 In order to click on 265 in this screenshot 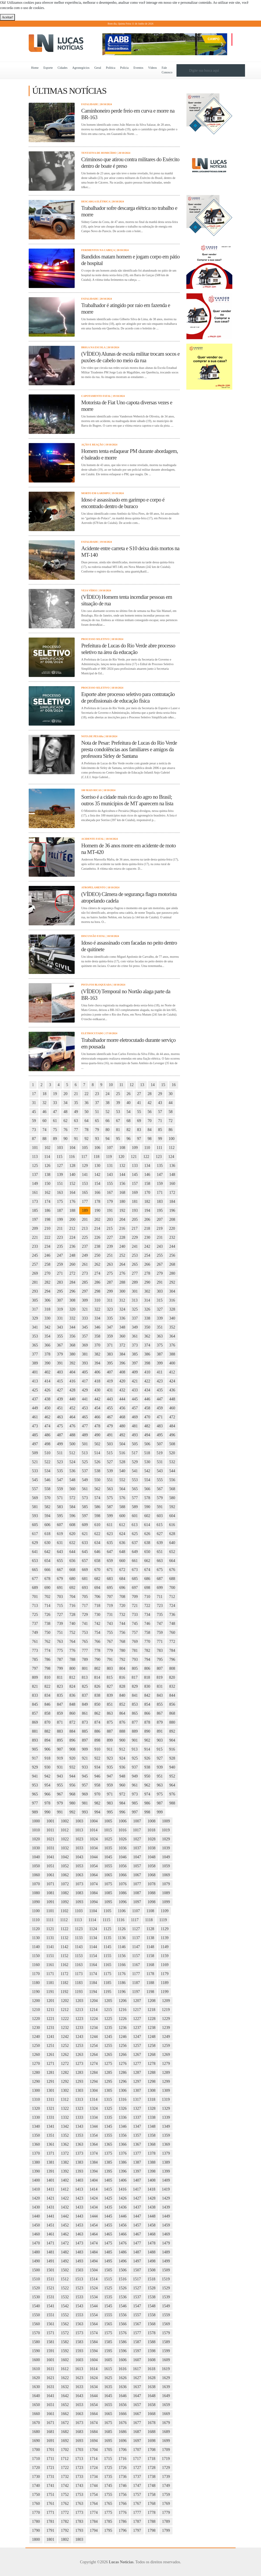, I will do `click(135, 1264)`.